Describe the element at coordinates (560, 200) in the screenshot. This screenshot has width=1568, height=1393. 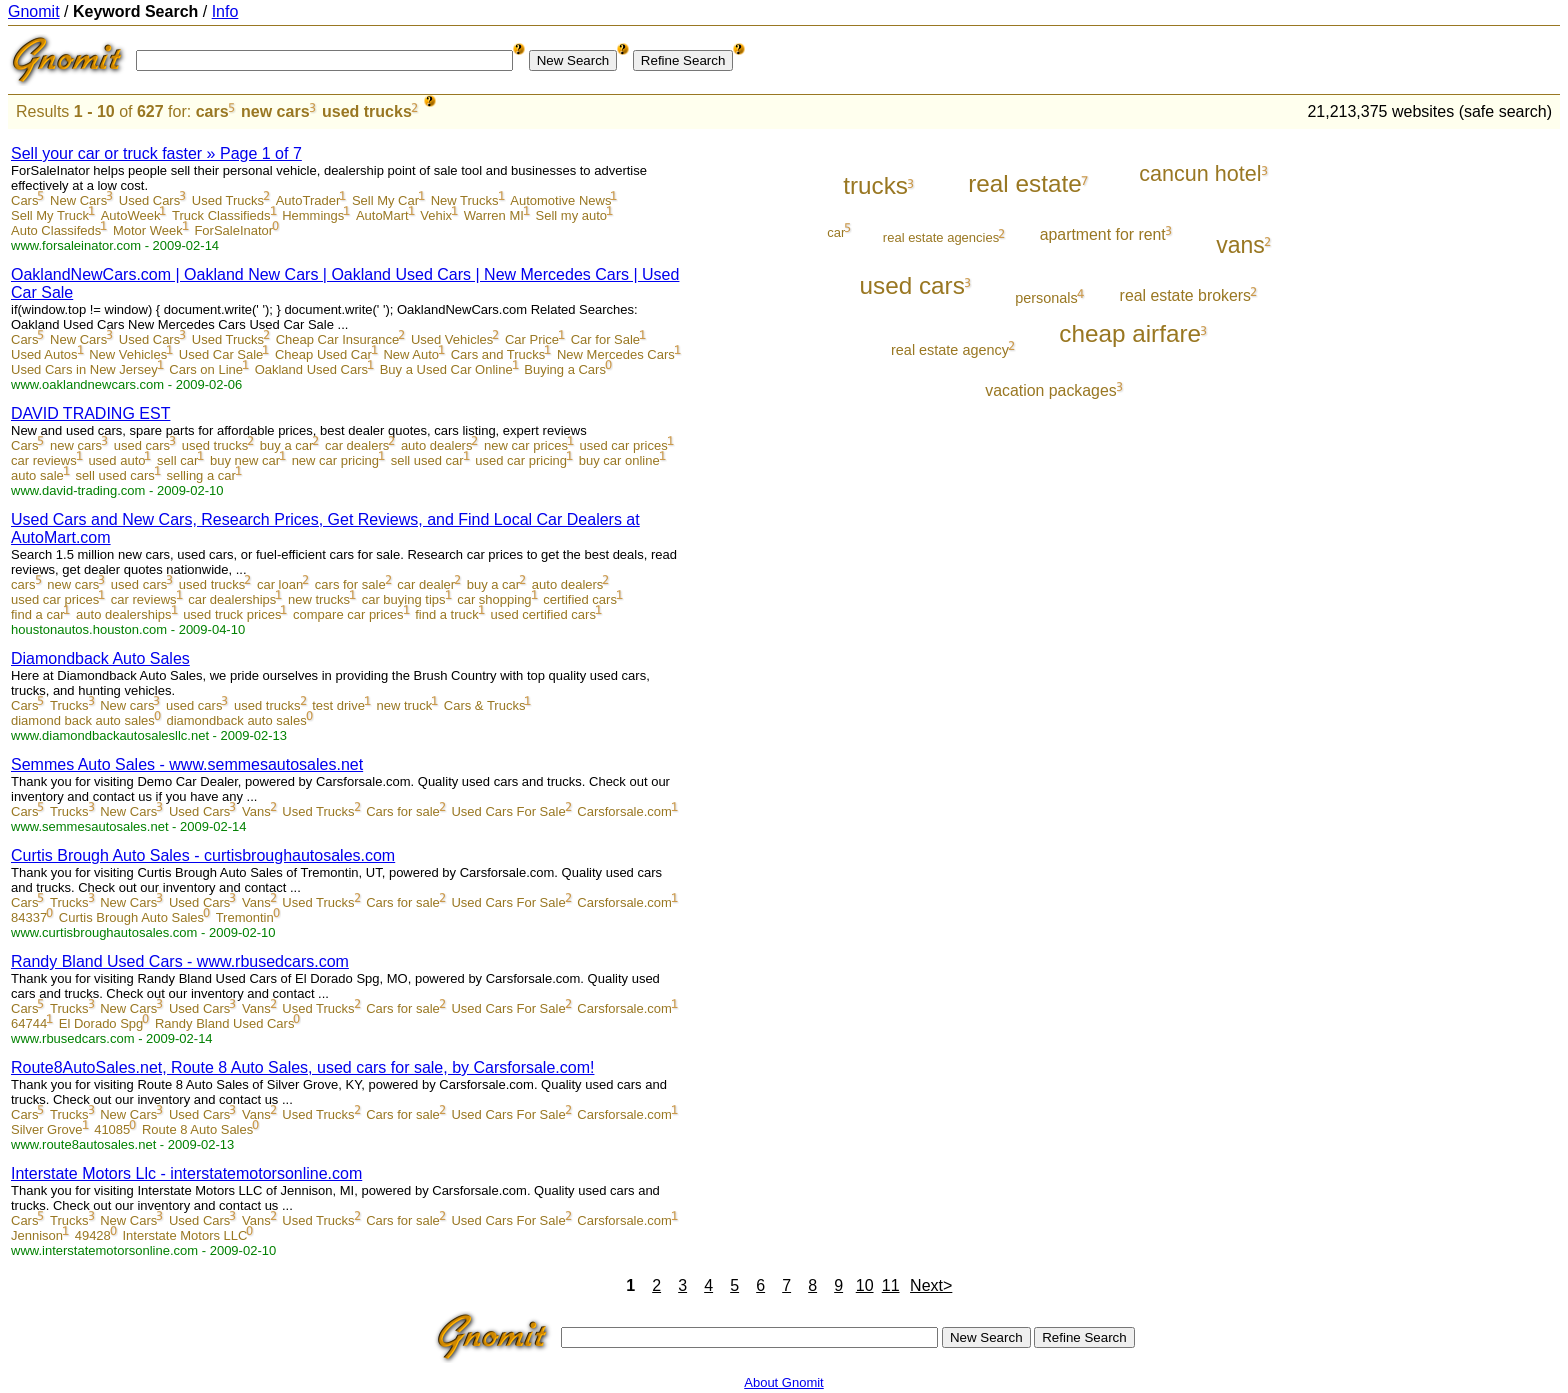
I see `Automotive News` at that location.